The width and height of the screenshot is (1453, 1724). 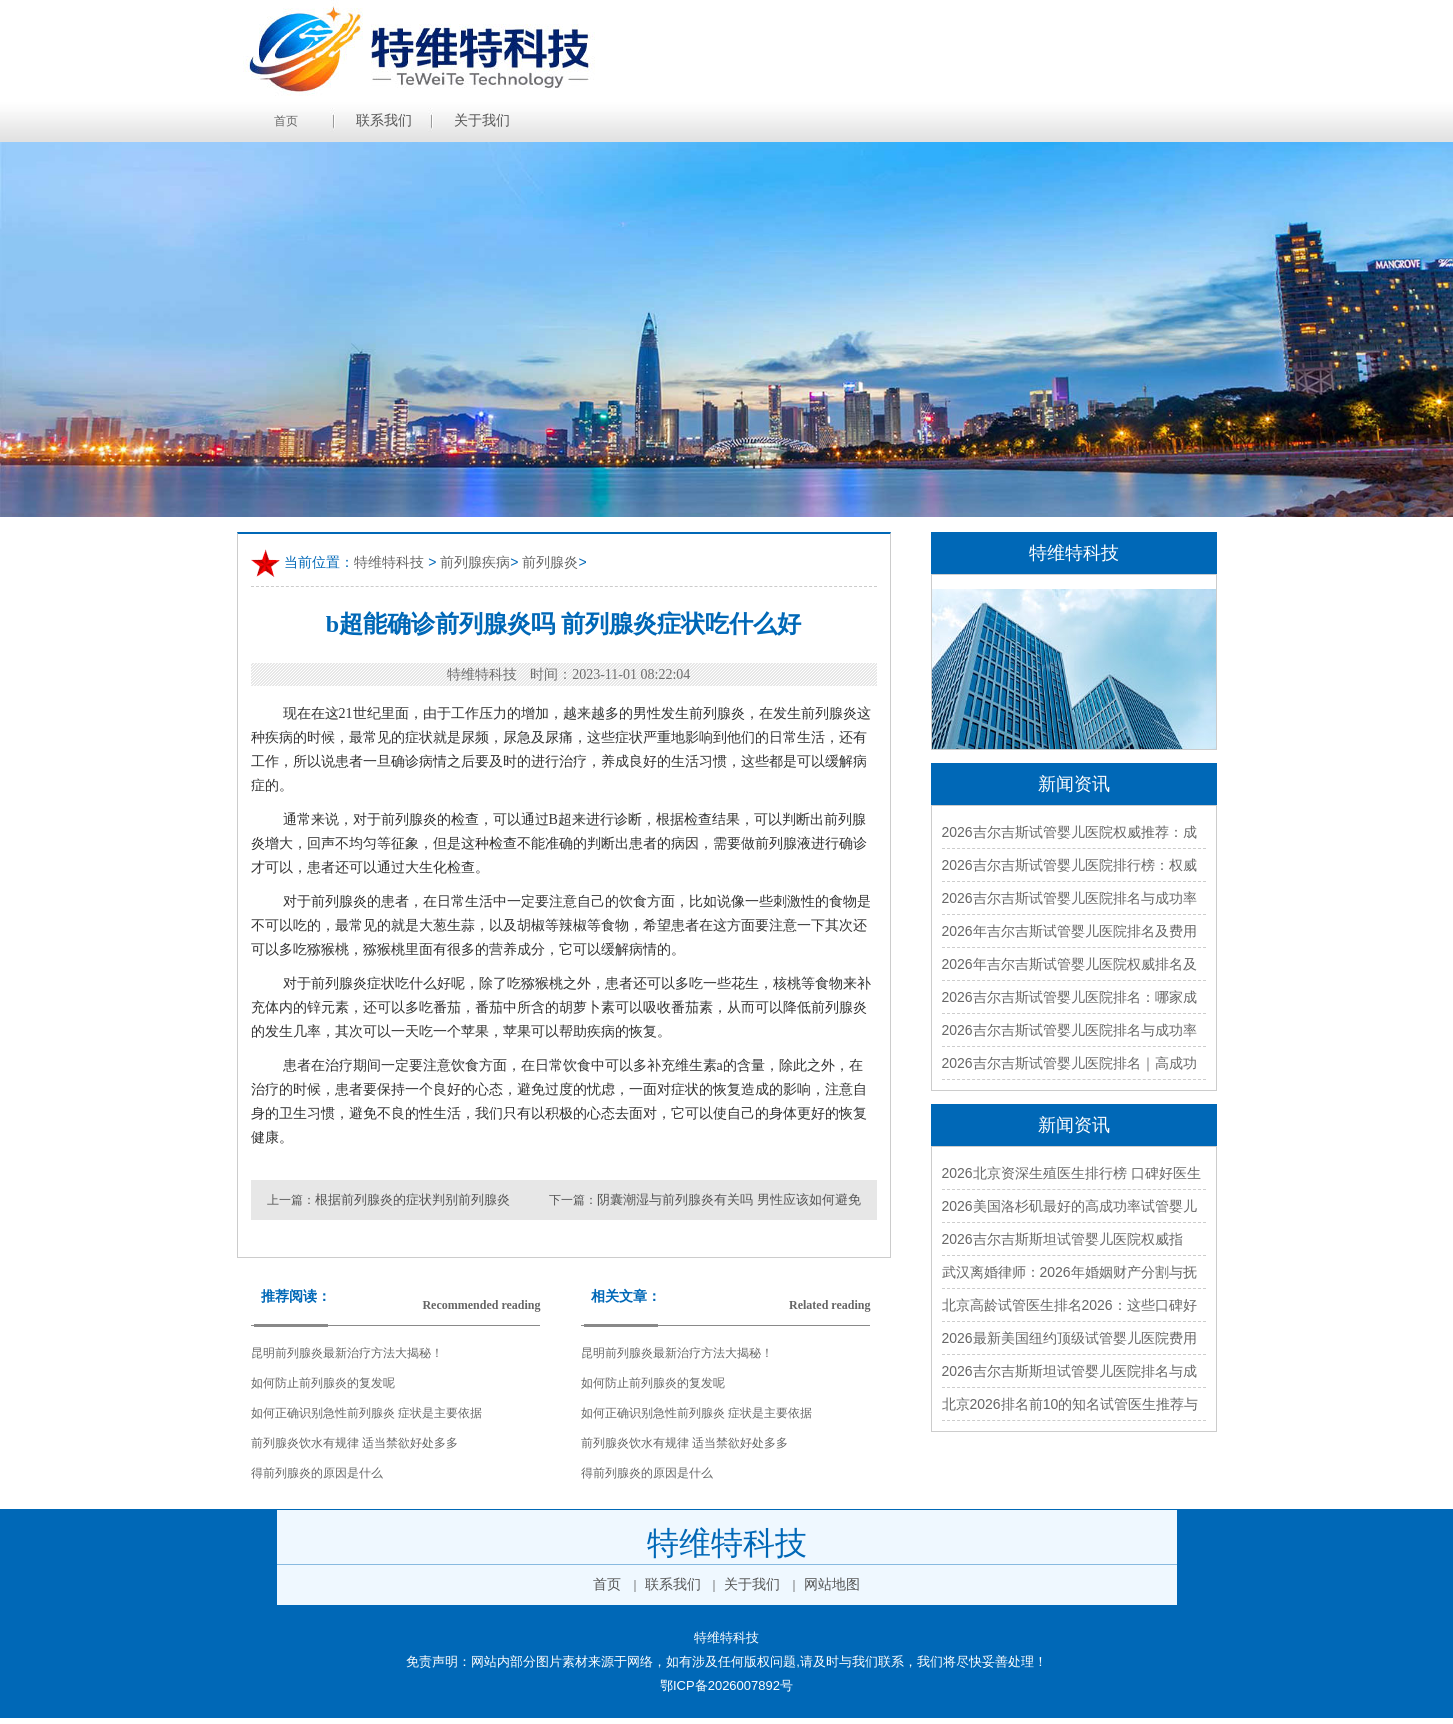 I want to click on 得前列腺炎的原因是什么, so click(x=317, y=1473).